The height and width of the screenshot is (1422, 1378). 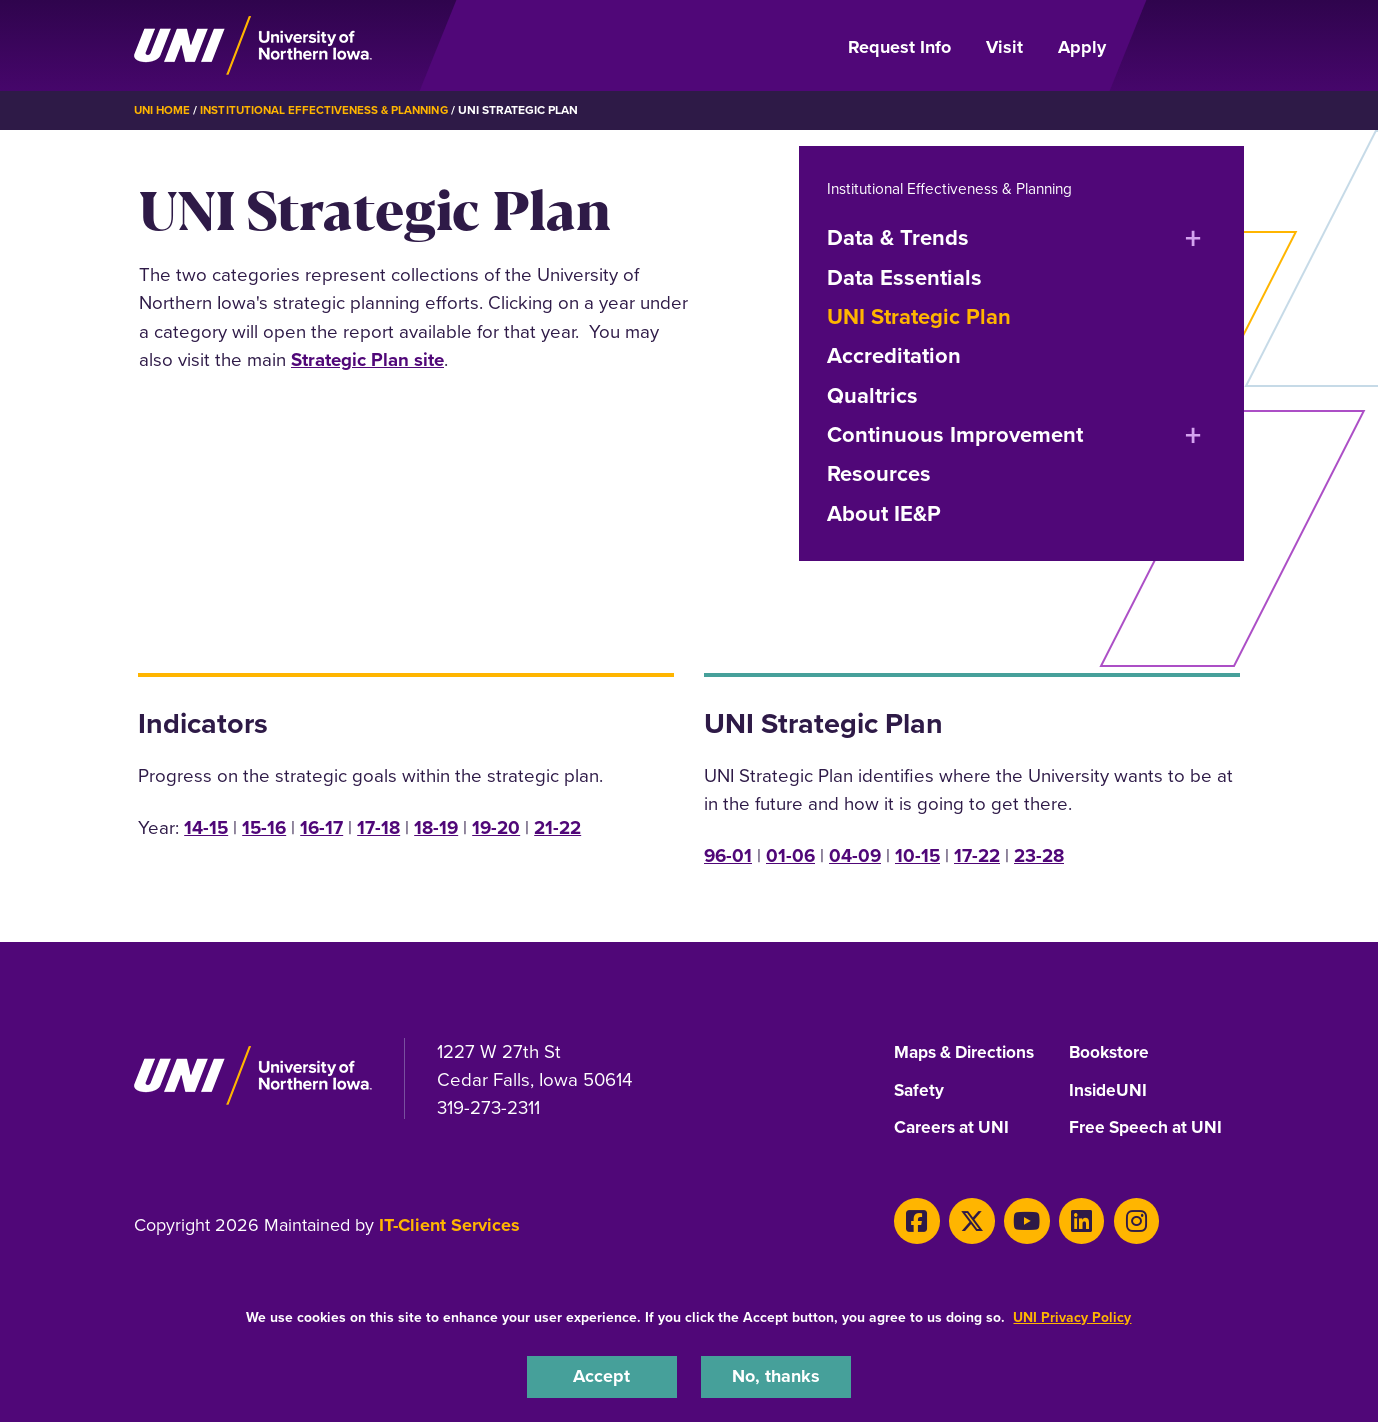 What do you see at coordinates (449, 1225) in the screenshot?
I see `IT-Client Services` at bounding box center [449, 1225].